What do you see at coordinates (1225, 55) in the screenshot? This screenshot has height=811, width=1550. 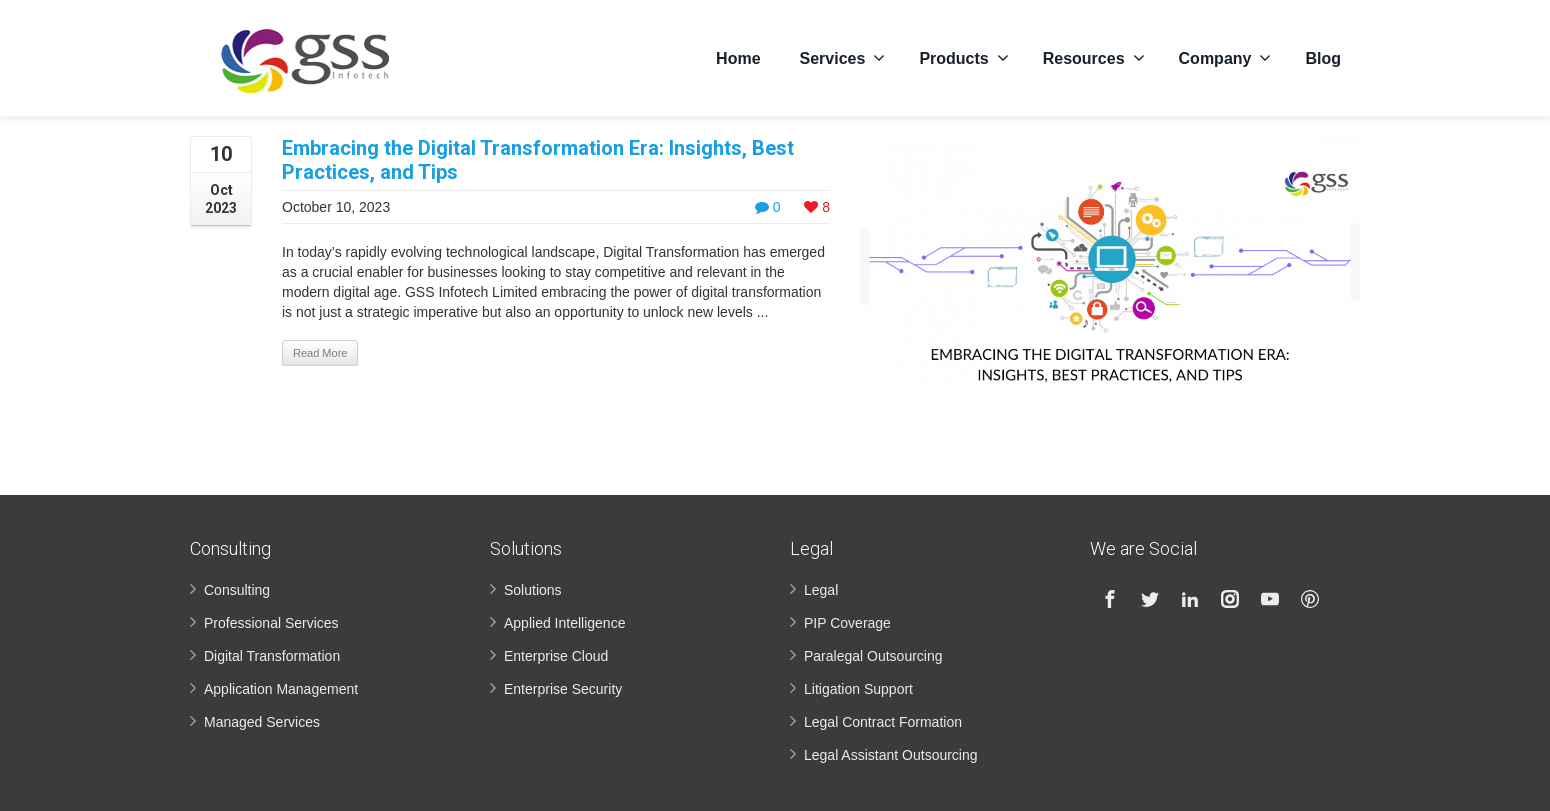 I see `Company` at bounding box center [1225, 55].